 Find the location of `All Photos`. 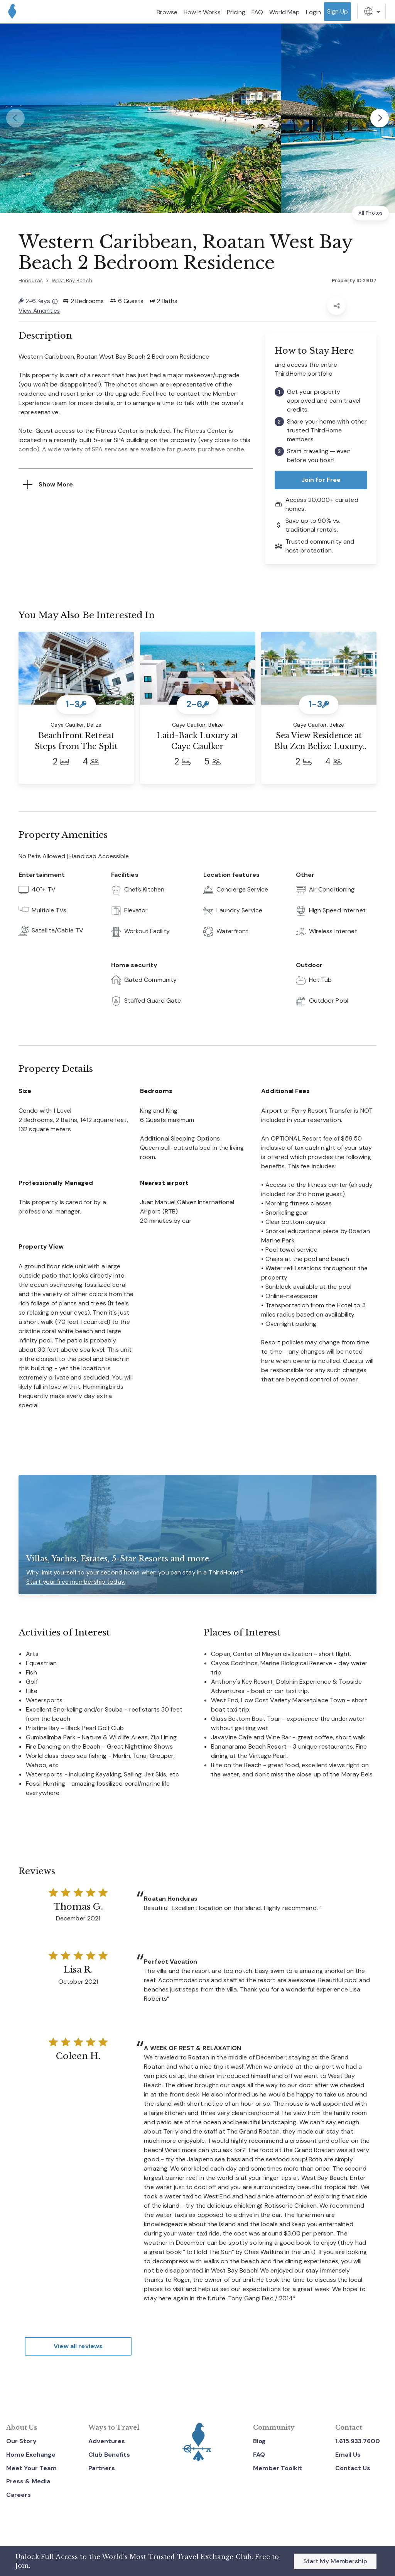

All Photos is located at coordinates (370, 213).